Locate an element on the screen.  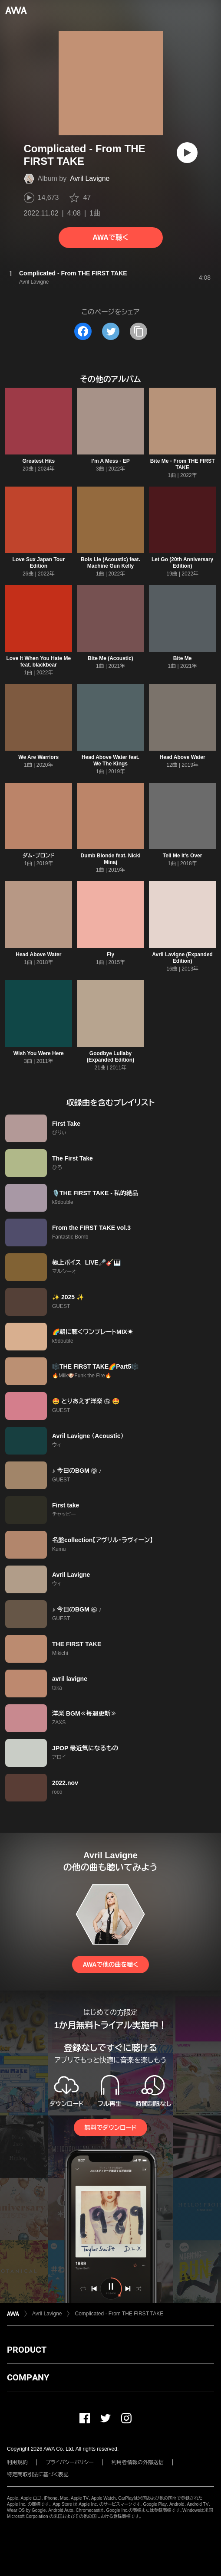
Head Above Water feat. We The Kings is located at coordinates (110, 760).